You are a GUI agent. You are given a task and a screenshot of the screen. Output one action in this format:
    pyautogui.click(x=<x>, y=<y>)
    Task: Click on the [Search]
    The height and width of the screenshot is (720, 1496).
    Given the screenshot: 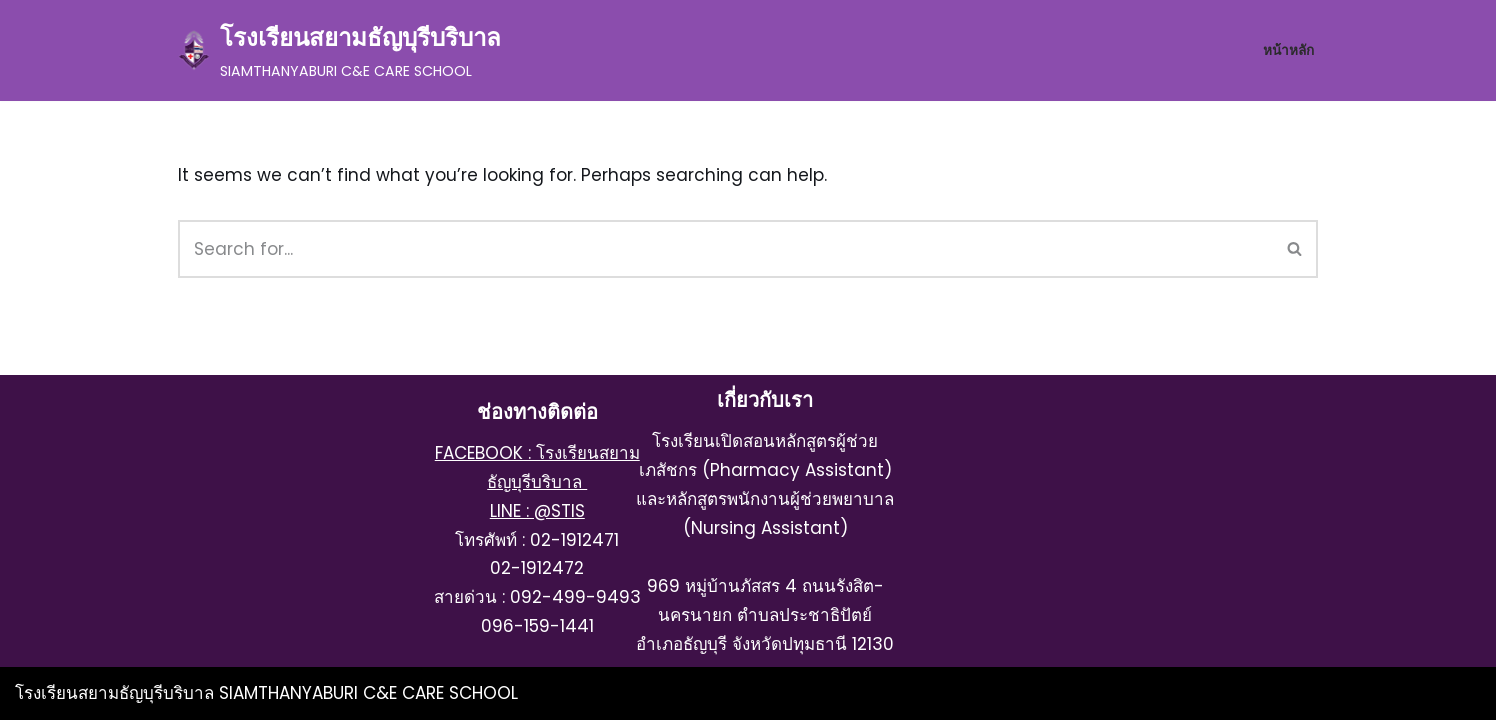 What is the action you would take?
    pyautogui.click(x=725, y=249)
    